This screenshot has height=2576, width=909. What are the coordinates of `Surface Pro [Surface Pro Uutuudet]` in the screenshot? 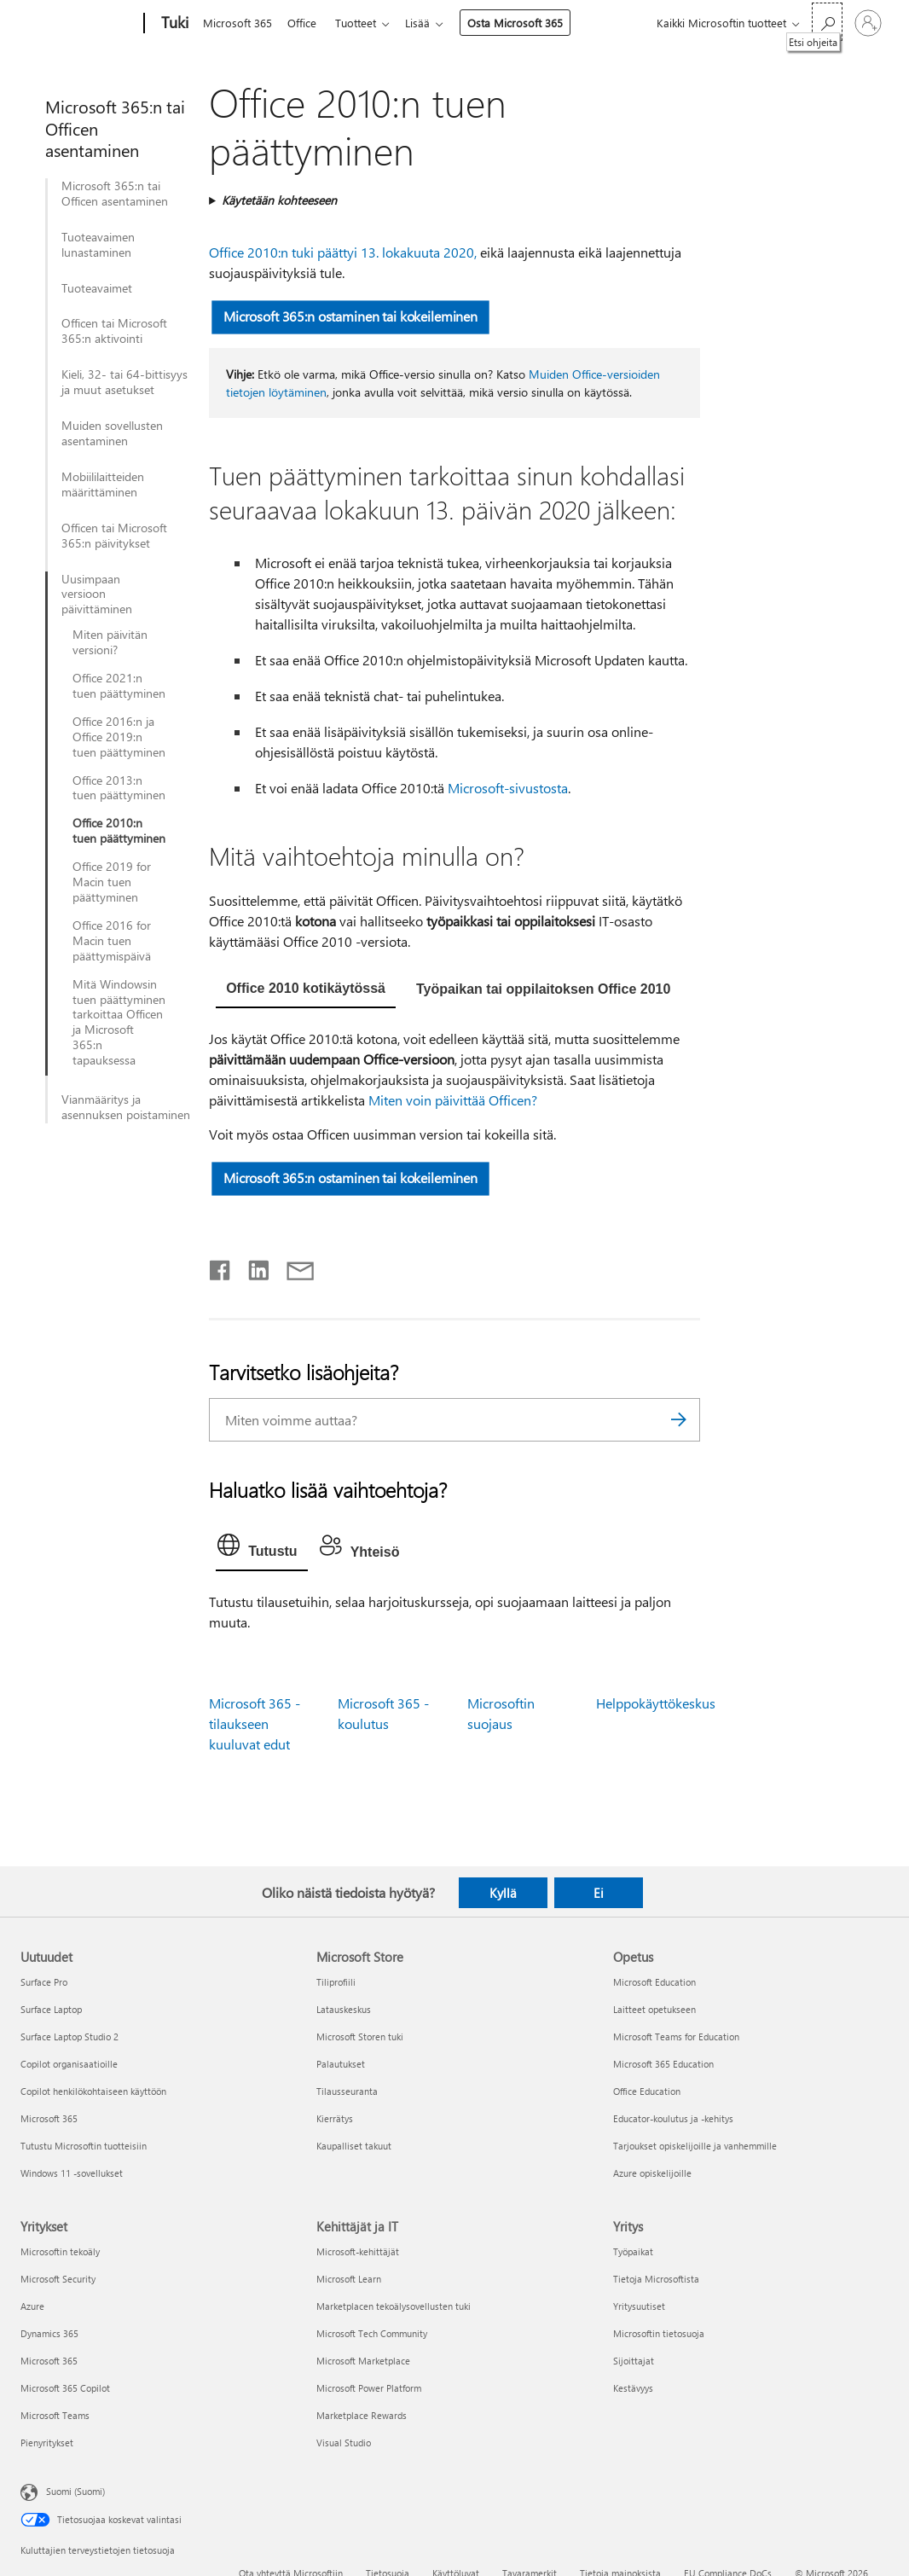 It's located at (43, 1982).